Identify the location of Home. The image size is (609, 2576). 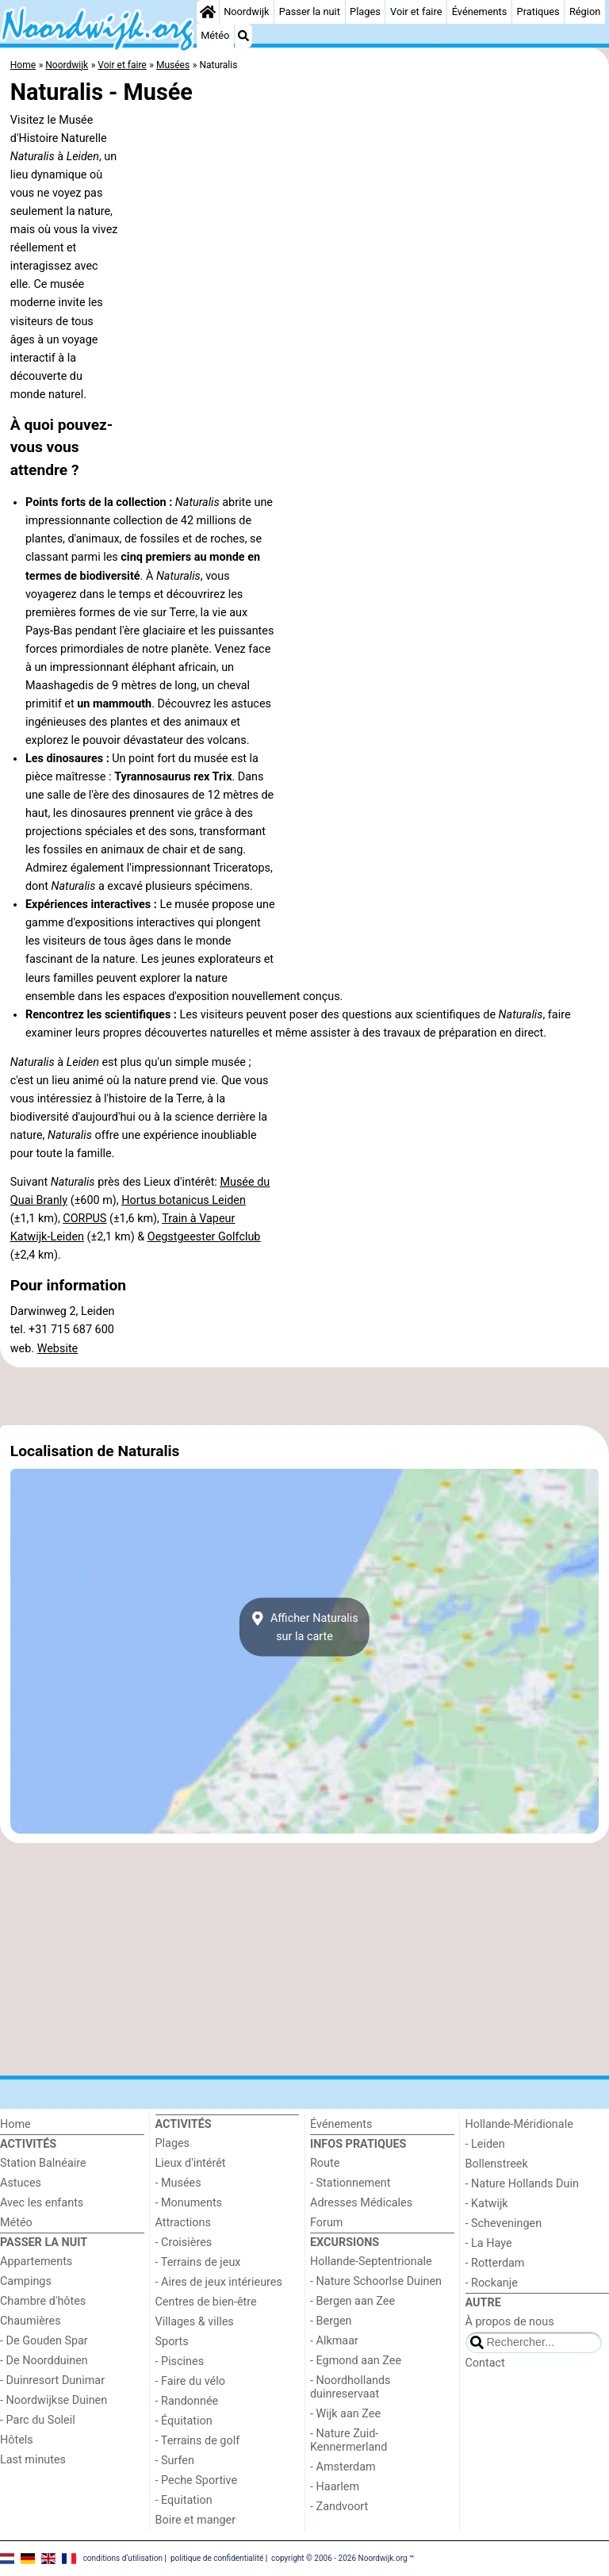
(15, 2124).